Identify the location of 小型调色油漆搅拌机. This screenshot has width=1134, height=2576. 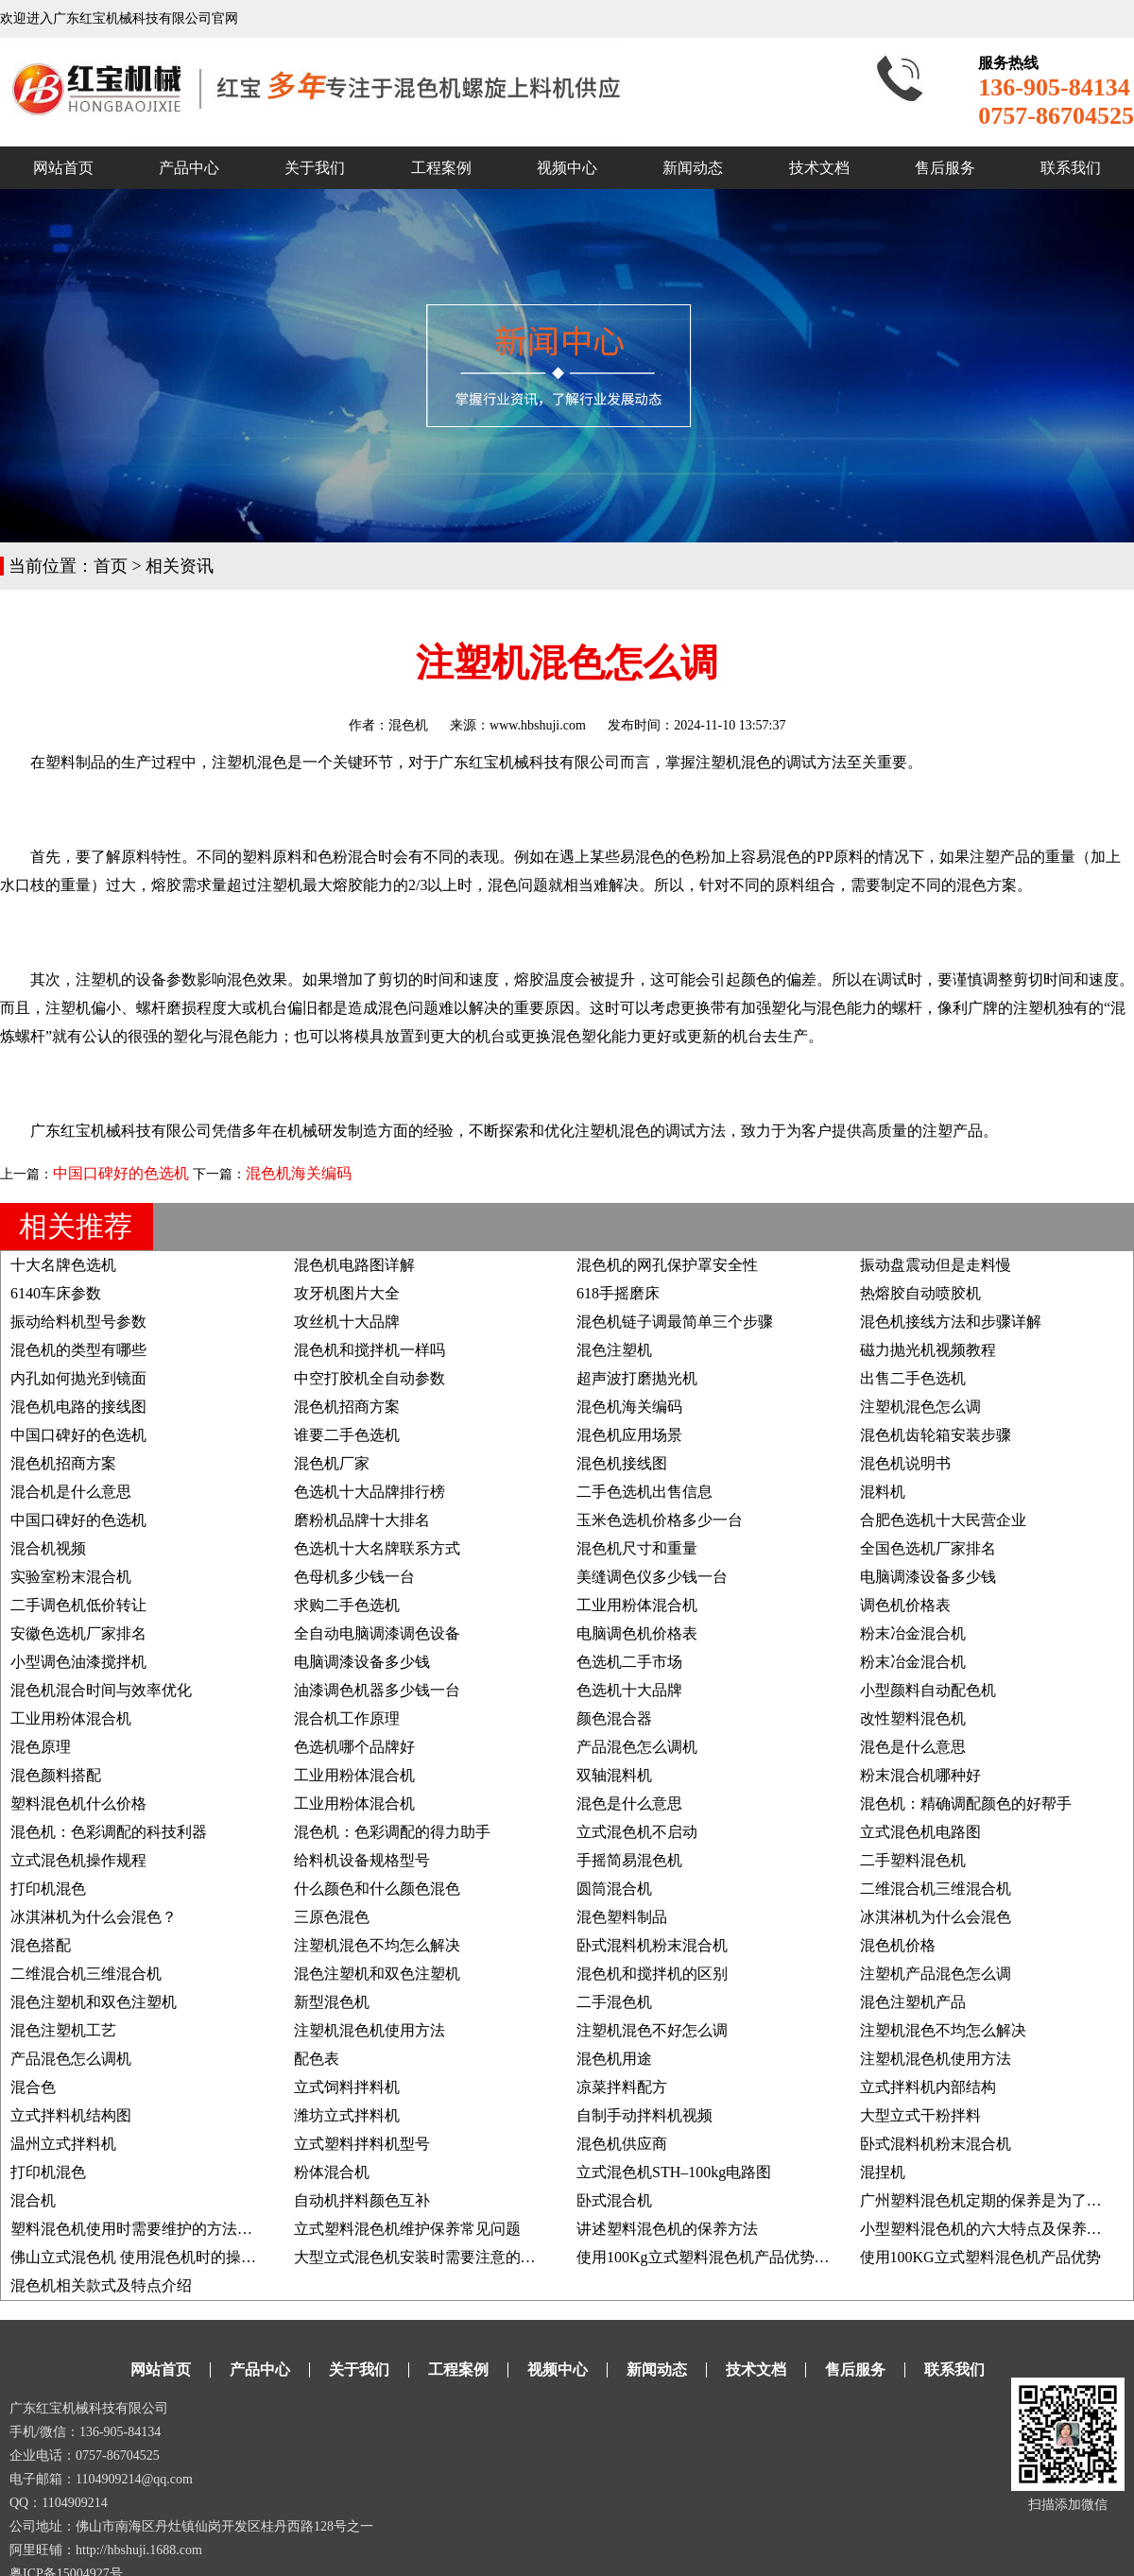
(78, 1662).